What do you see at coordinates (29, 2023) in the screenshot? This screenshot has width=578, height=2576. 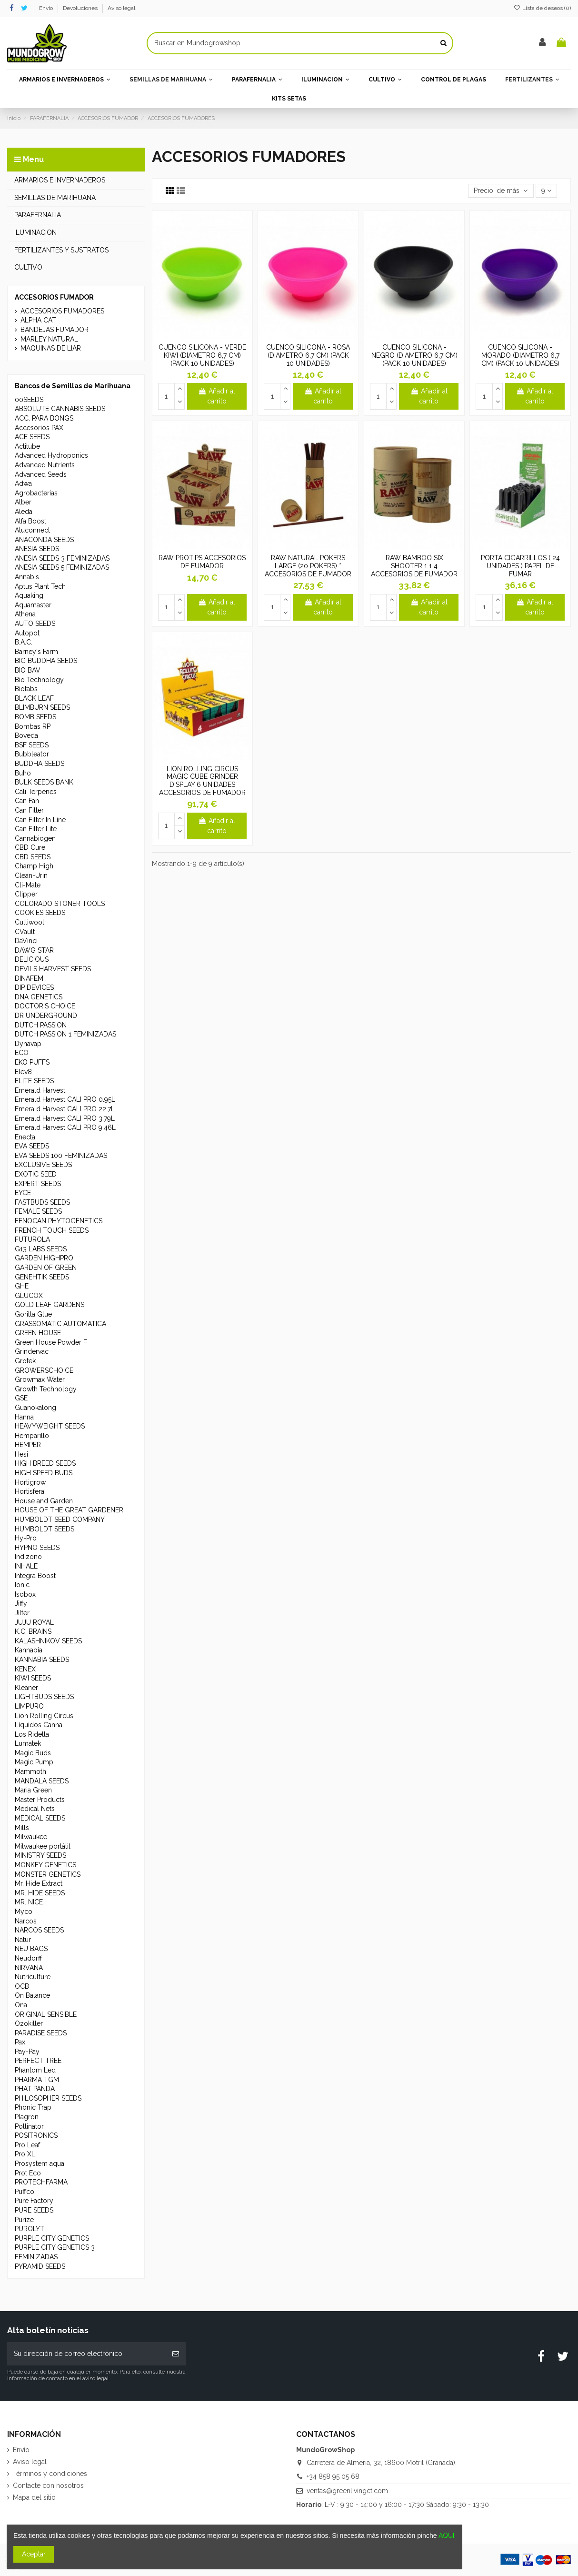 I see `Ozokiller` at bounding box center [29, 2023].